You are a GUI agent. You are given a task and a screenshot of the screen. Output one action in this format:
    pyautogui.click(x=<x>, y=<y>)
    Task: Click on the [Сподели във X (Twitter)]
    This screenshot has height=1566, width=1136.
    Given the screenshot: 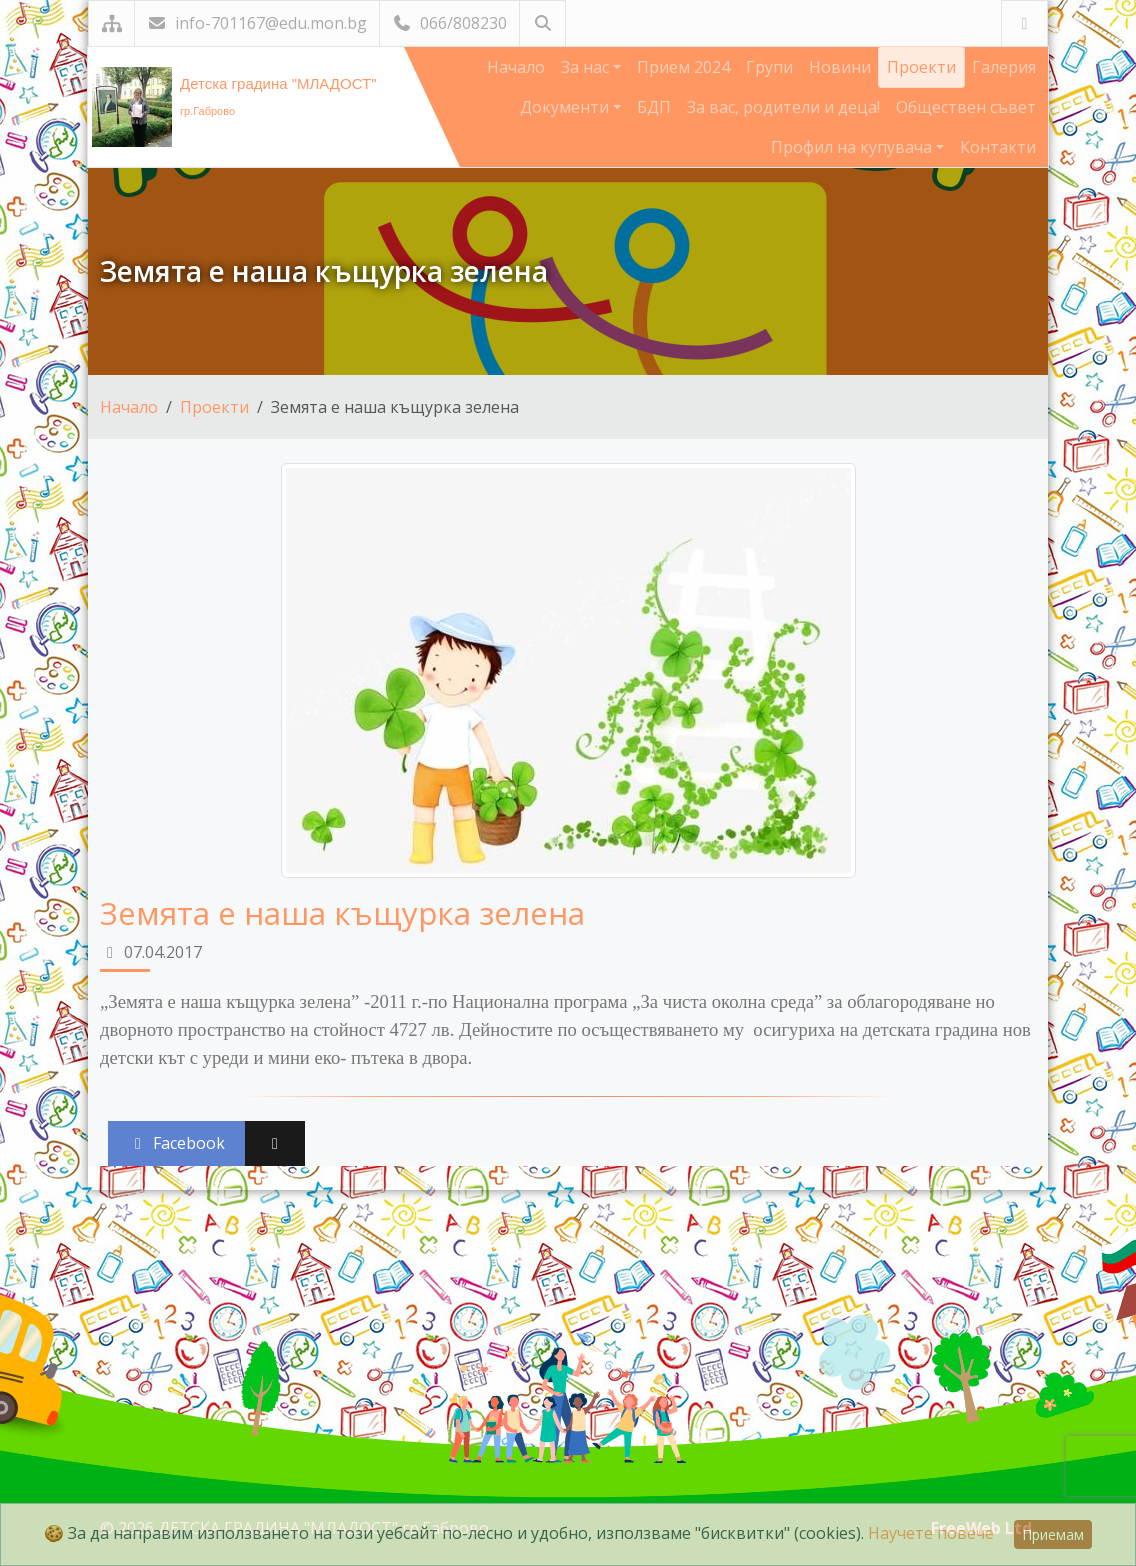 What is the action you would take?
    pyautogui.click(x=275, y=1143)
    